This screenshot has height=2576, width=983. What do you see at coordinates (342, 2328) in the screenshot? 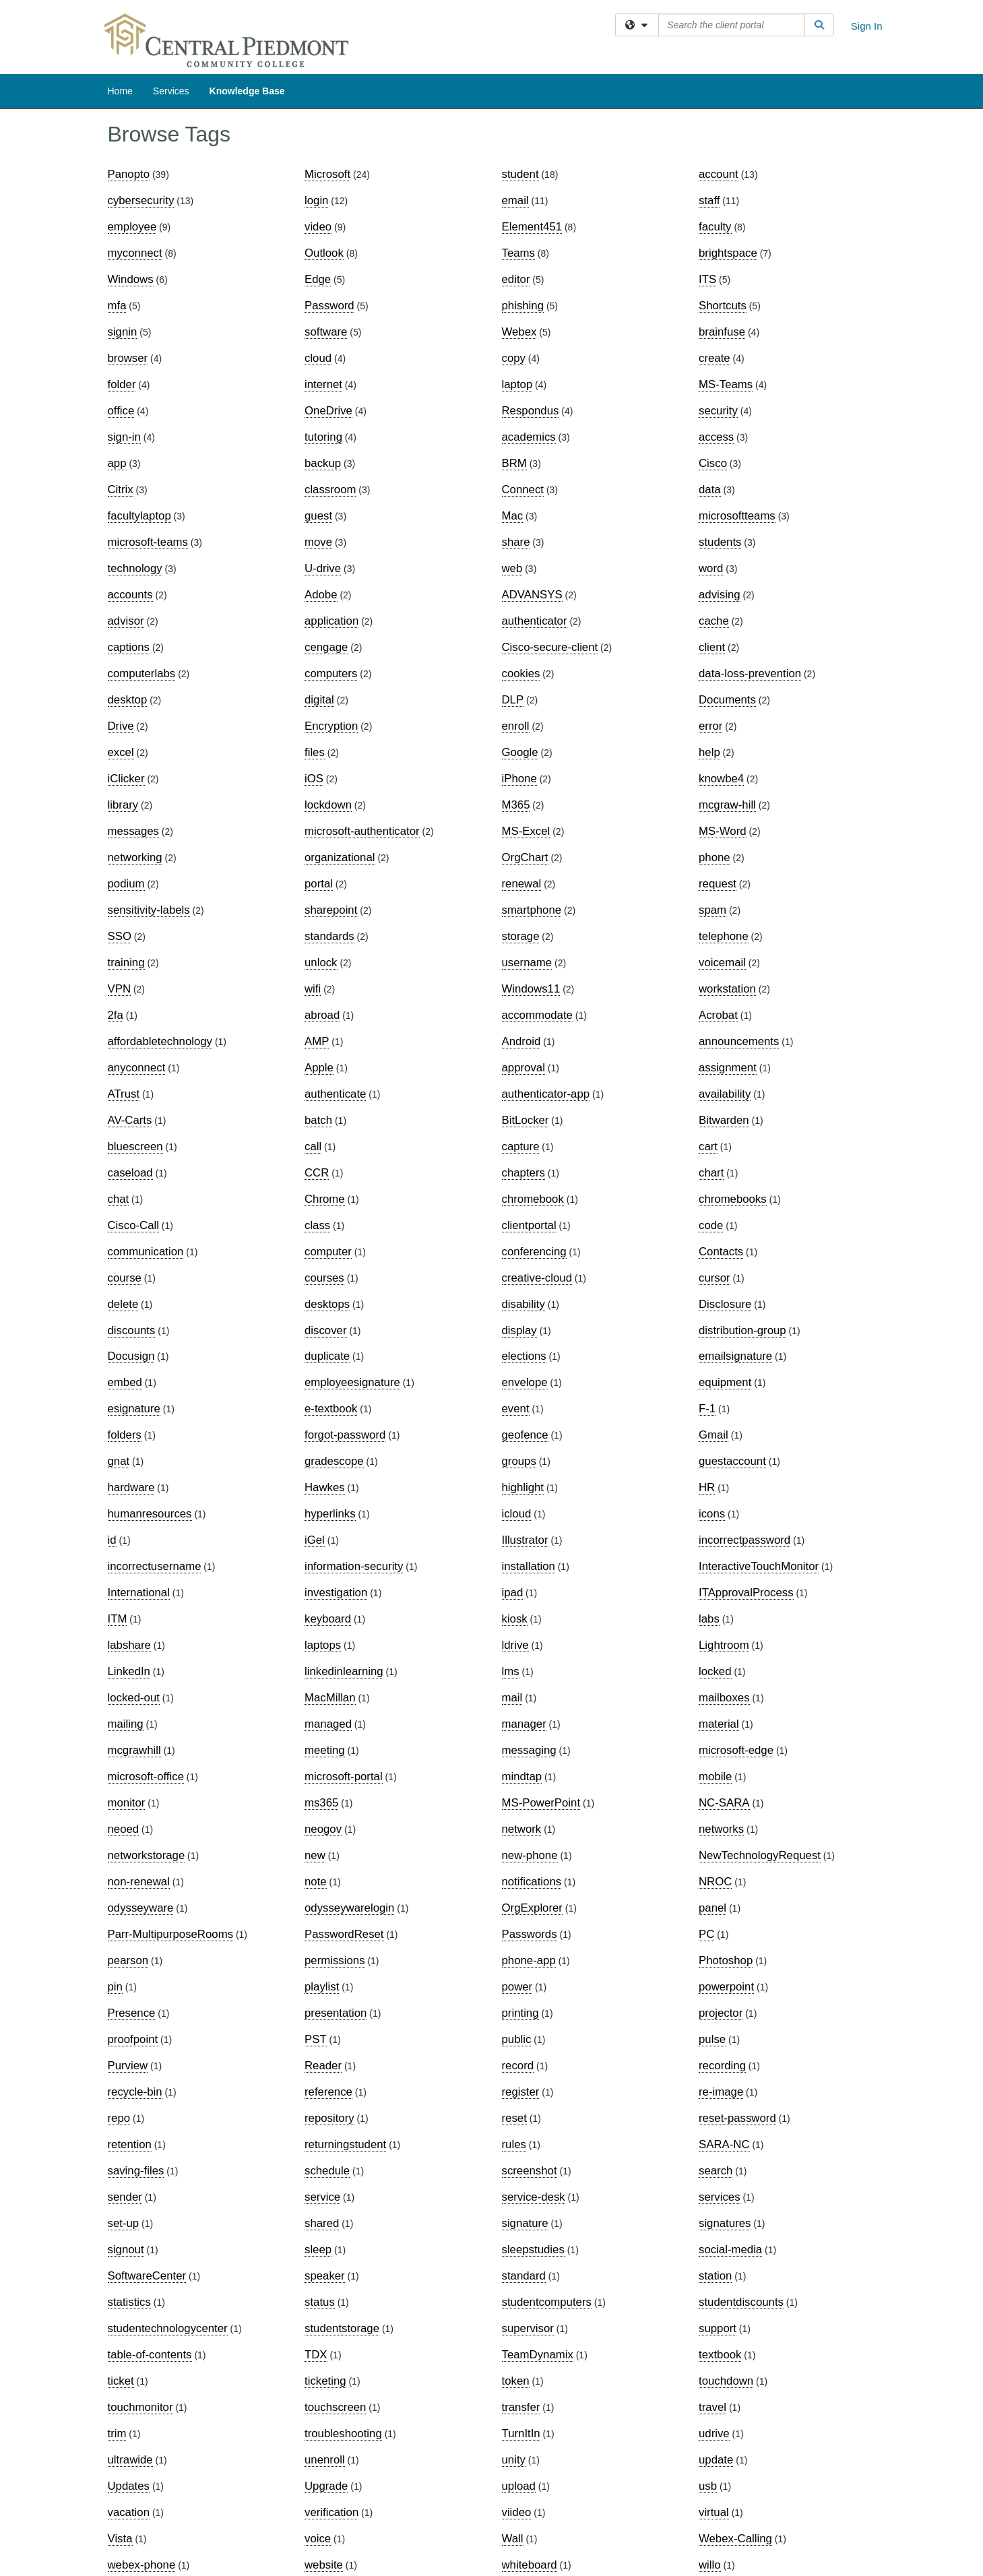
I see `studentstorage` at bounding box center [342, 2328].